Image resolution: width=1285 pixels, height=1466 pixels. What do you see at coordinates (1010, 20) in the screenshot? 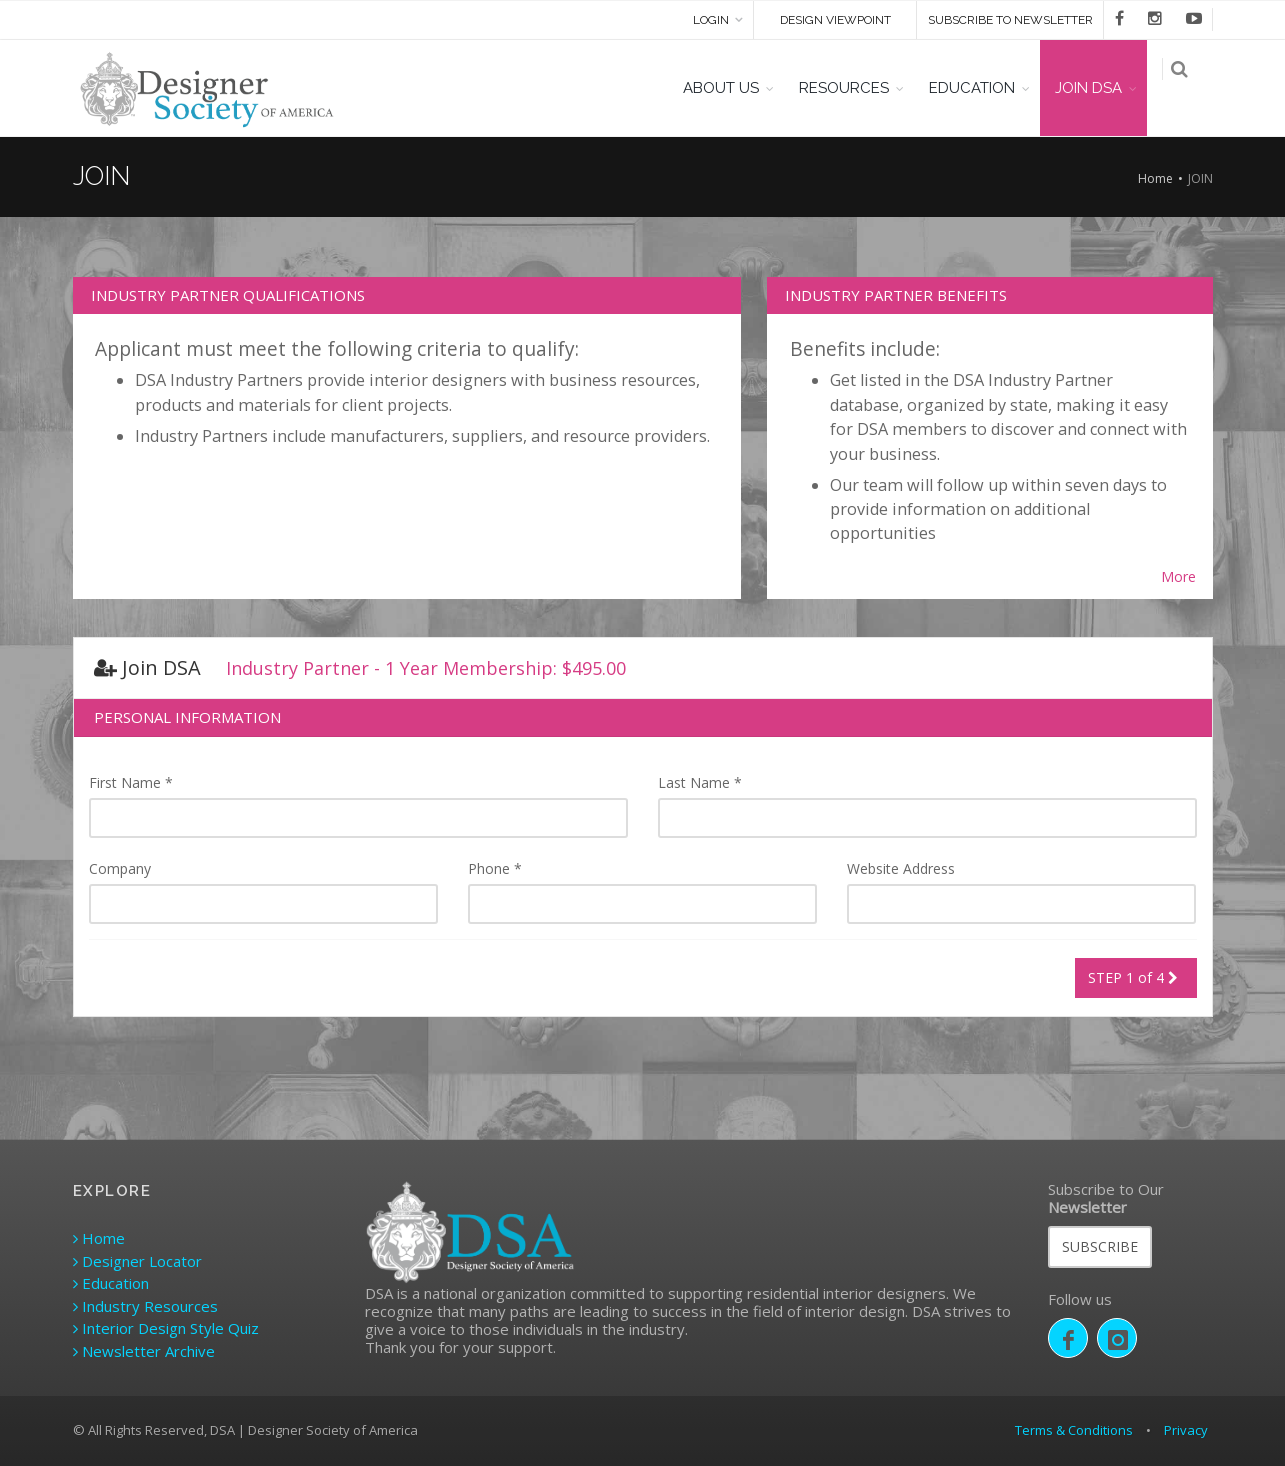
I see `SUBSCRIBE TO NEWSLETTER` at bounding box center [1010, 20].